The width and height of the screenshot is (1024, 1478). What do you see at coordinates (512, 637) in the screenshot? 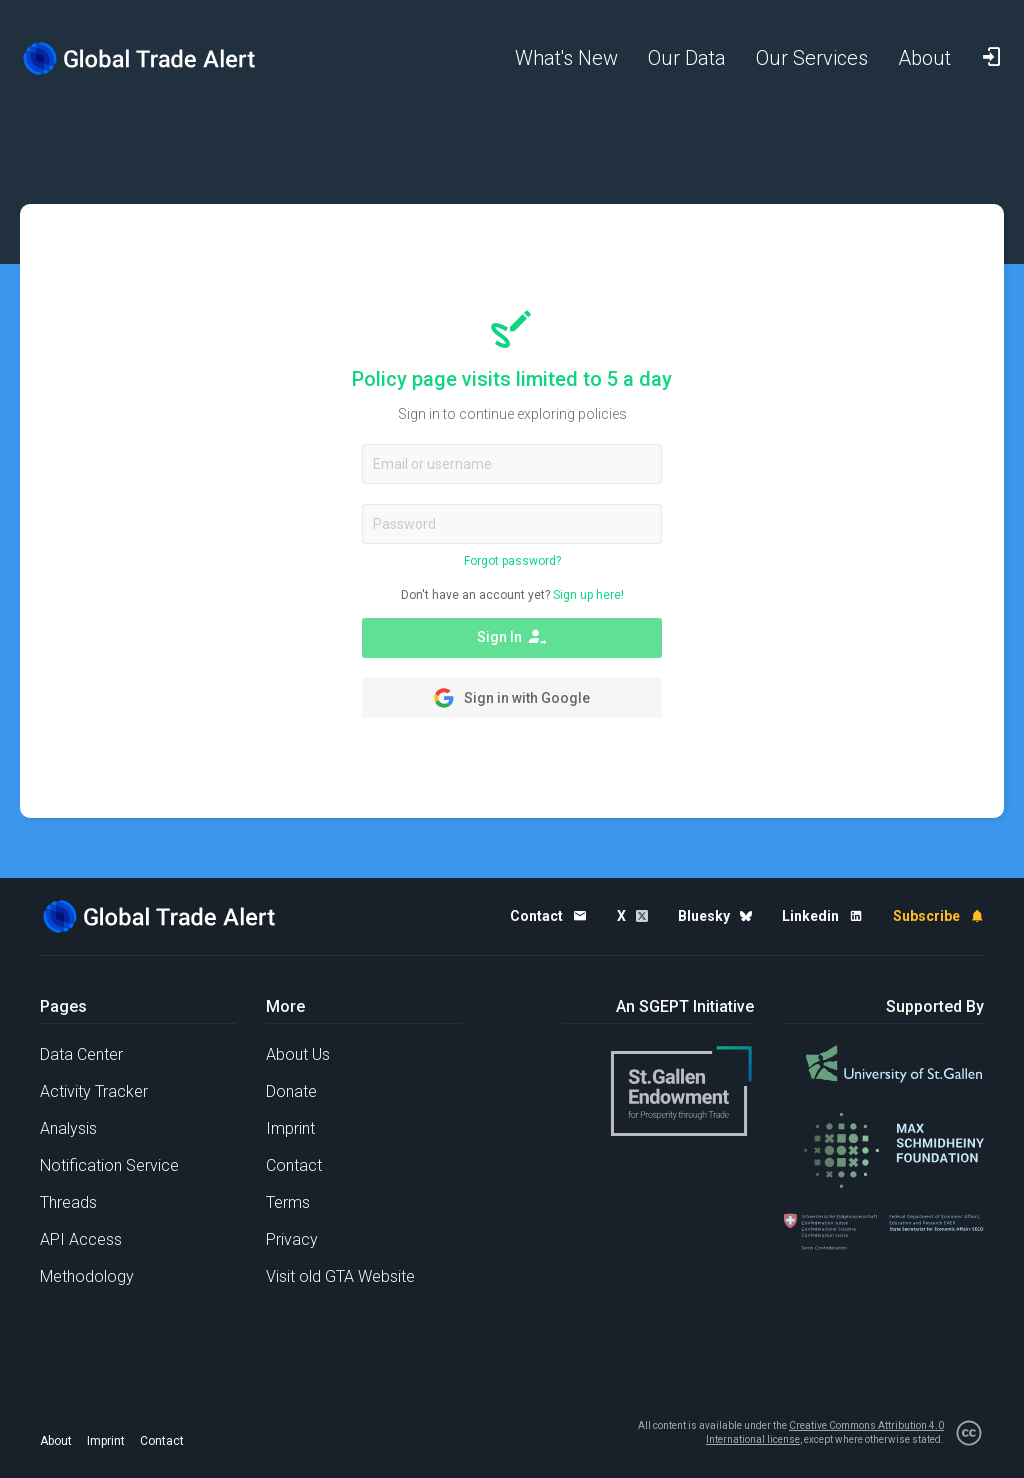
I see `Sign In` at bounding box center [512, 637].